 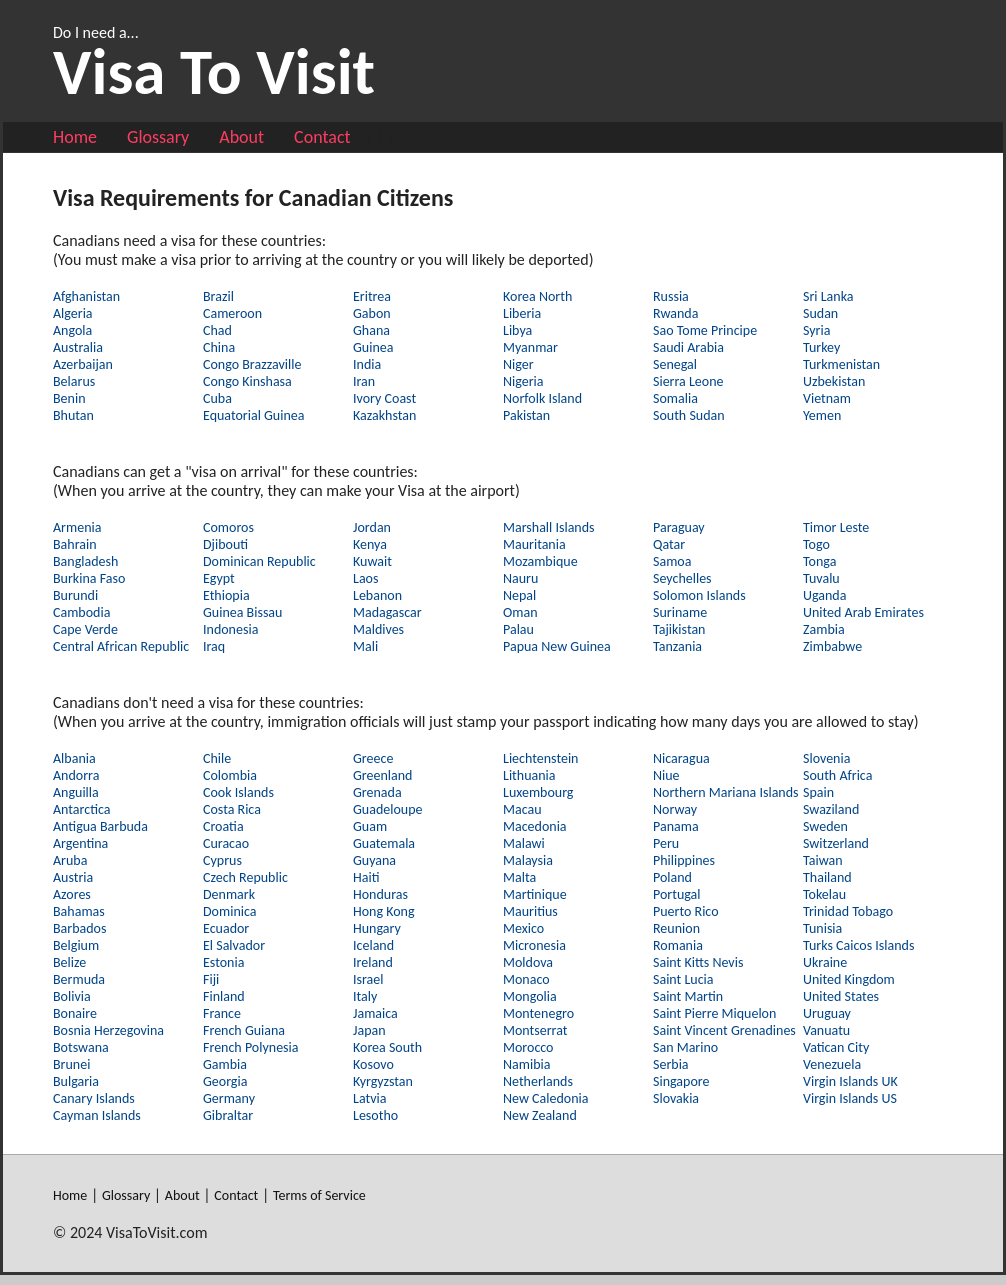 I want to click on Bangladesh, so click(x=85, y=561).